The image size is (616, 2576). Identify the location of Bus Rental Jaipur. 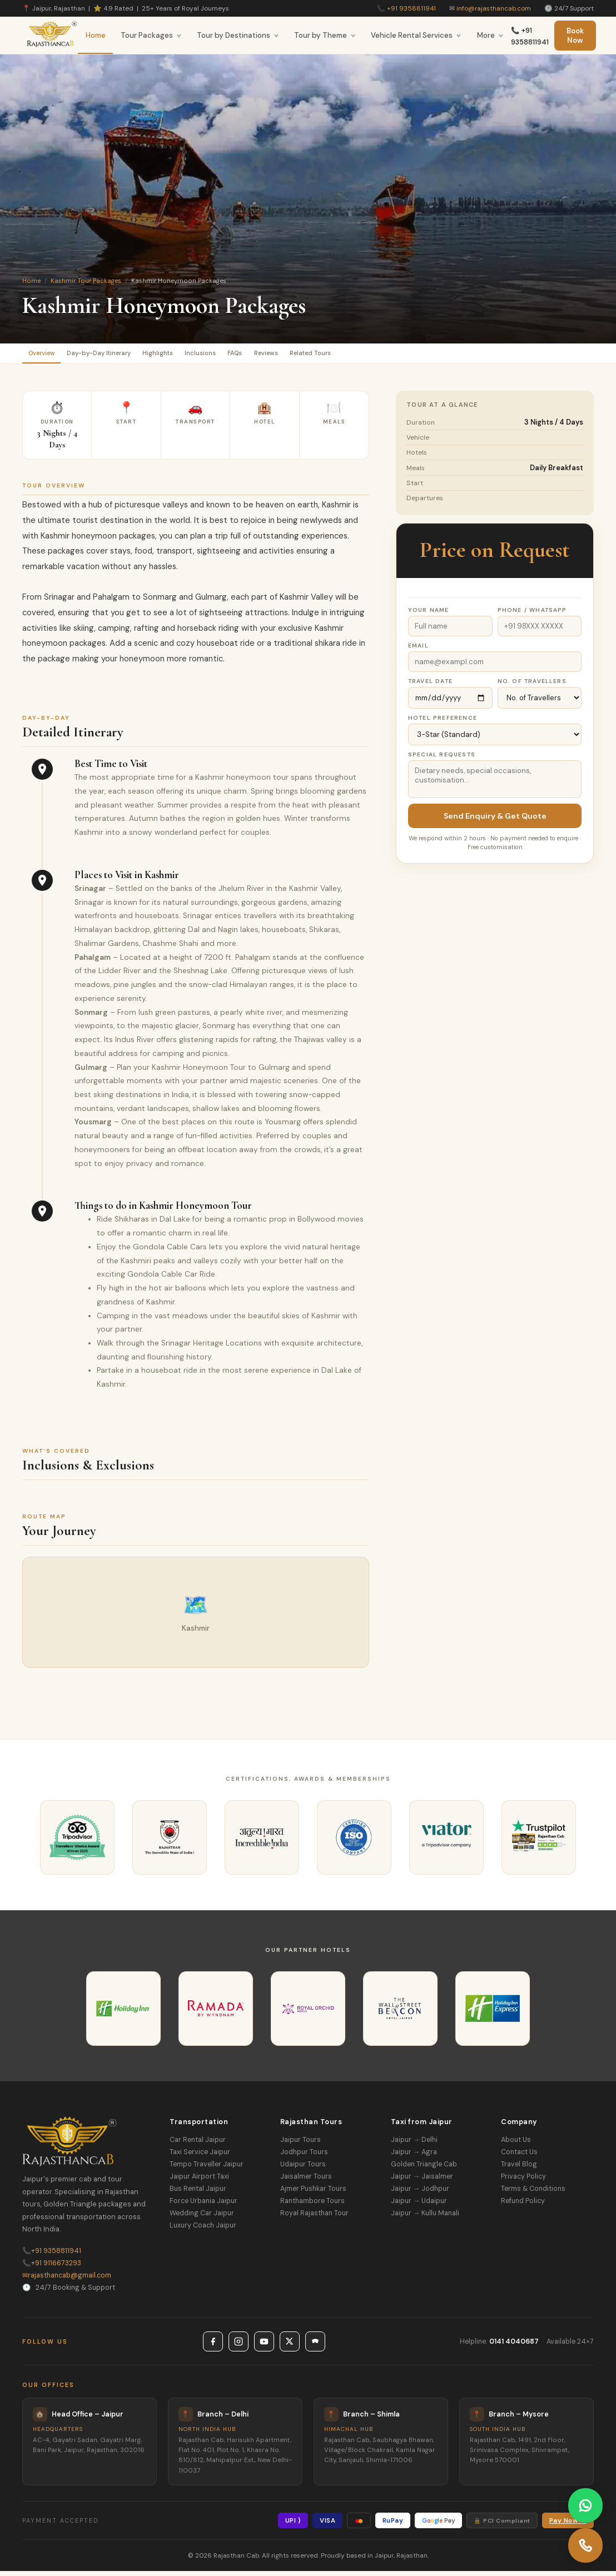
(198, 2193).